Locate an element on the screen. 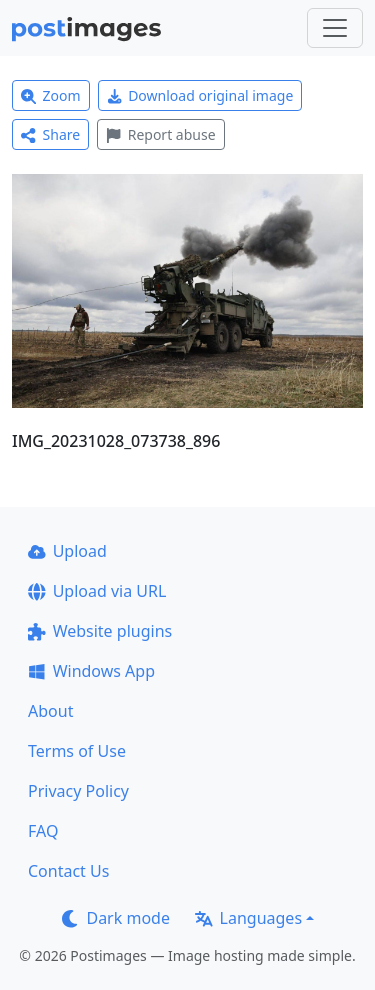 The height and width of the screenshot is (990, 375). Website plugins is located at coordinates (100, 631).